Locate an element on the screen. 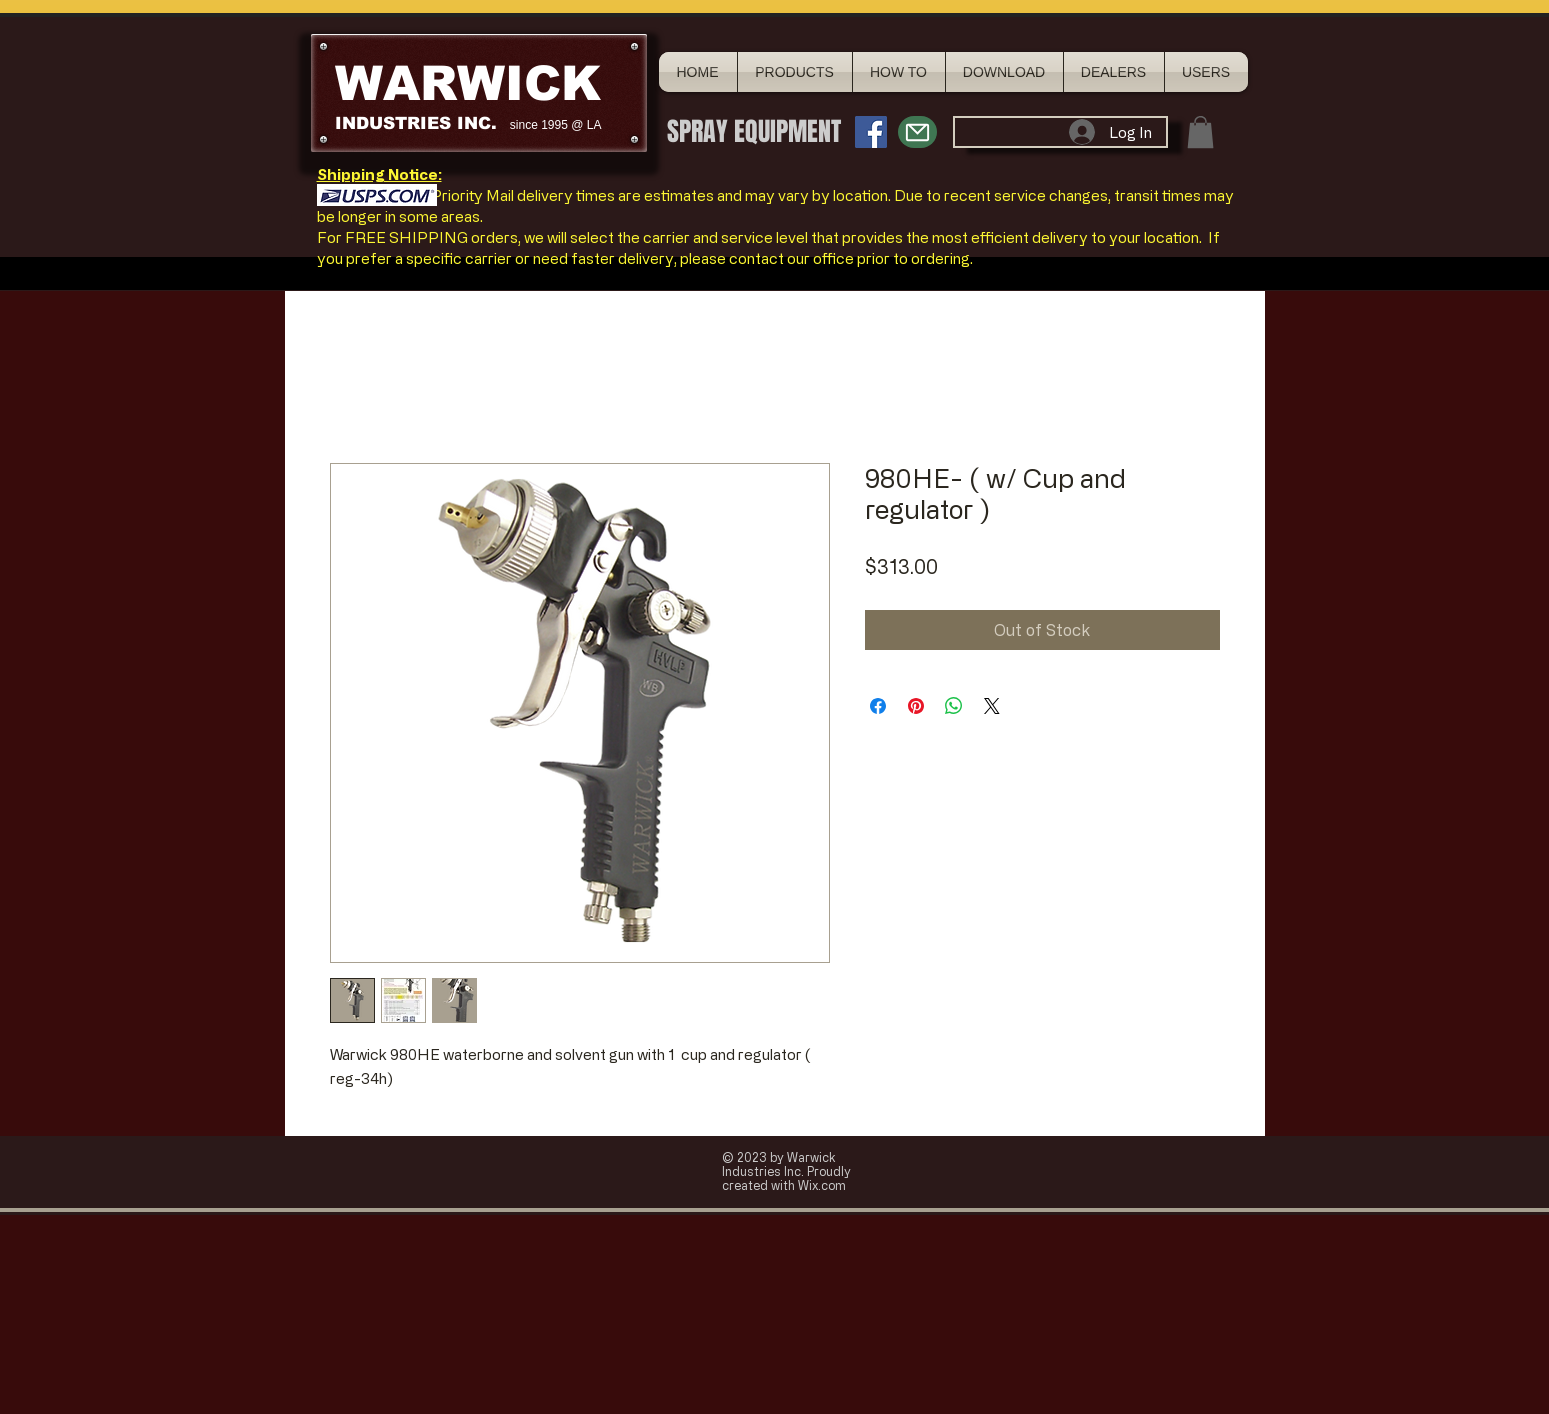  Wix.com is located at coordinates (822, 1185).